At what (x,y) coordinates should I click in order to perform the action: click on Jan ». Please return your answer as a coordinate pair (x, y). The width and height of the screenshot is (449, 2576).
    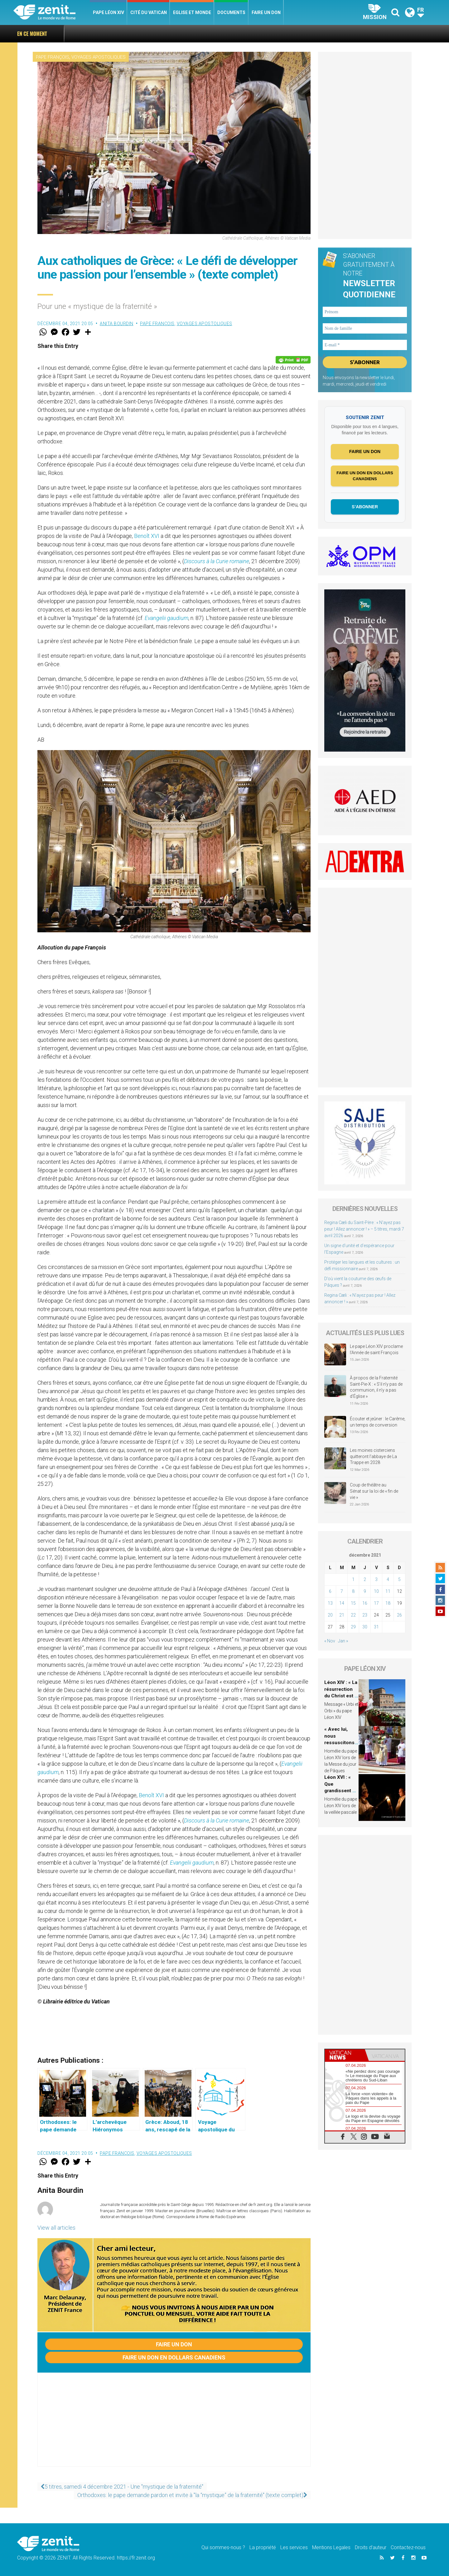
    Looking at the image, I should click on (343, 1642).